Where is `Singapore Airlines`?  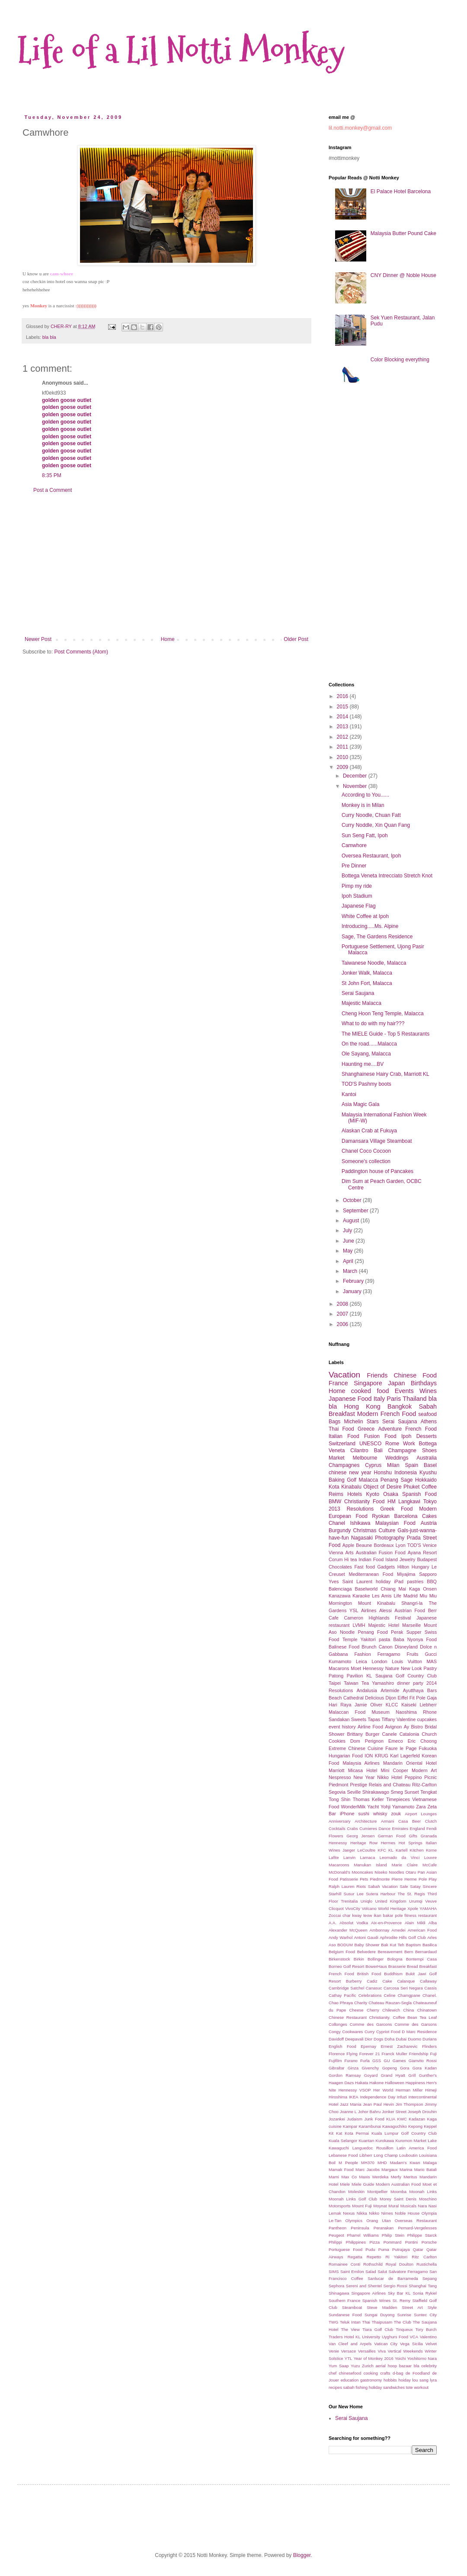
Singapore Airlines is located at coordinates (368, 2293).